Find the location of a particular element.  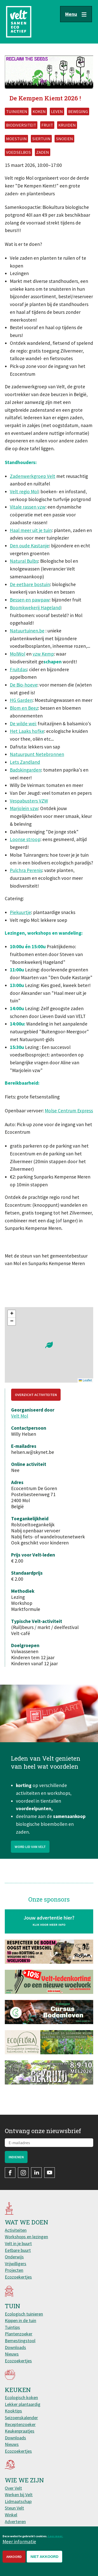

Projecten is located at coordinates (14, 2270).